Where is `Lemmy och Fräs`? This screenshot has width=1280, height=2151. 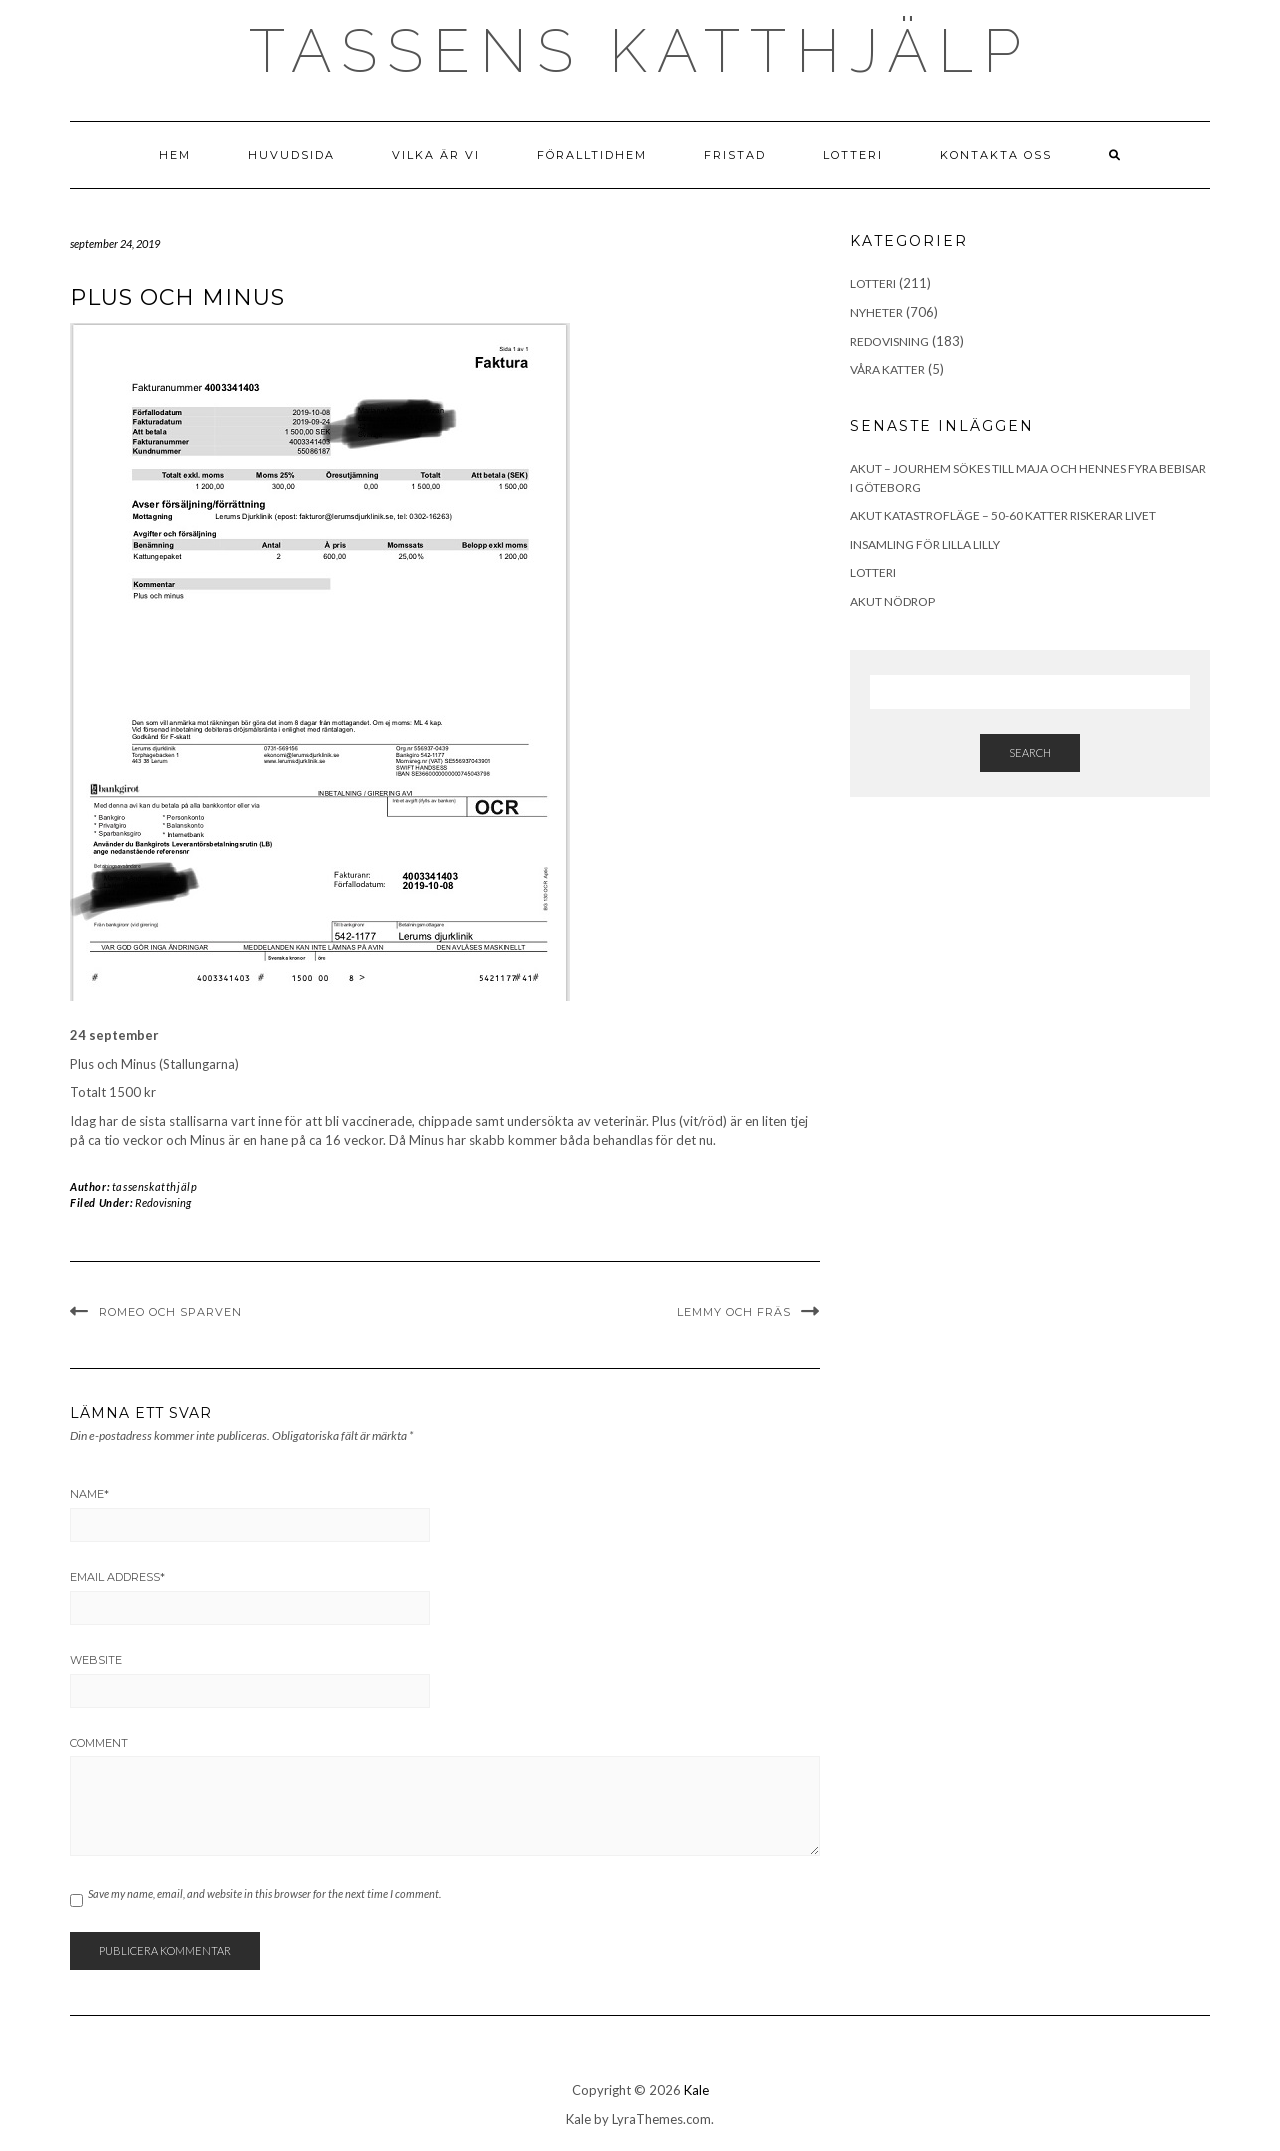
Lemmy och Fräs is located at coordinates (734, 1312).